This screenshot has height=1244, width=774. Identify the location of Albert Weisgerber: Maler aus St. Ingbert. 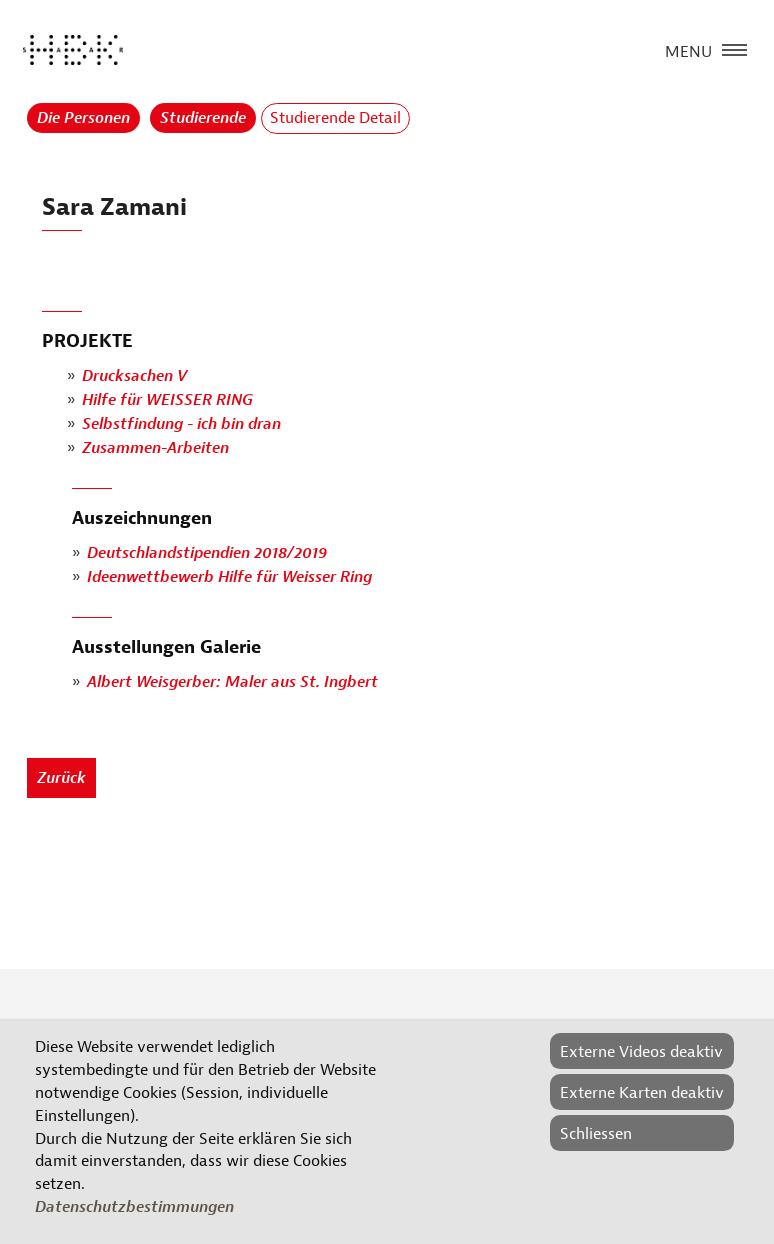
(232, 682).